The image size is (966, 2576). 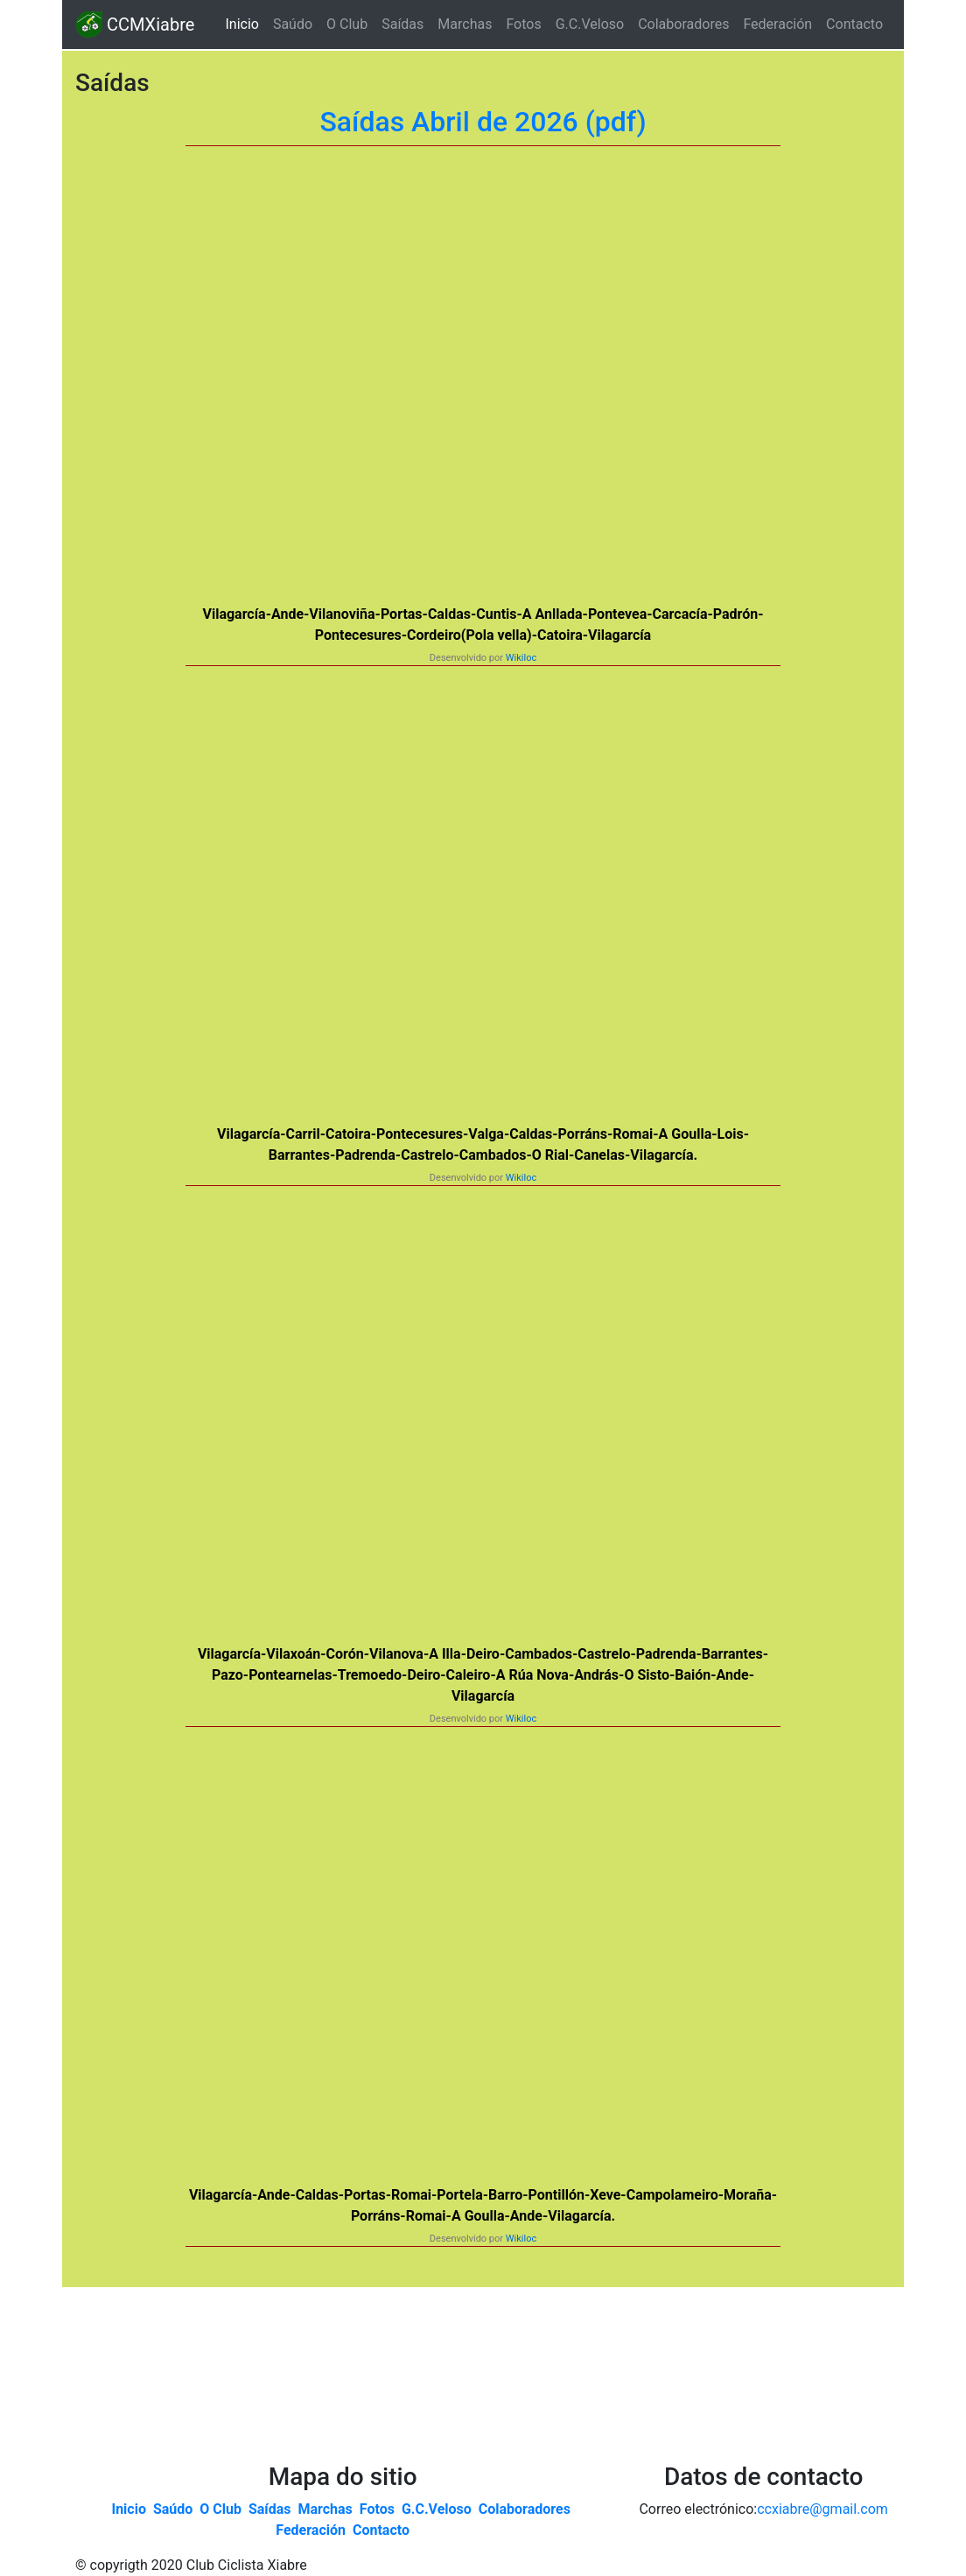 I want to click on Saídas, so click(x=403, y=24).